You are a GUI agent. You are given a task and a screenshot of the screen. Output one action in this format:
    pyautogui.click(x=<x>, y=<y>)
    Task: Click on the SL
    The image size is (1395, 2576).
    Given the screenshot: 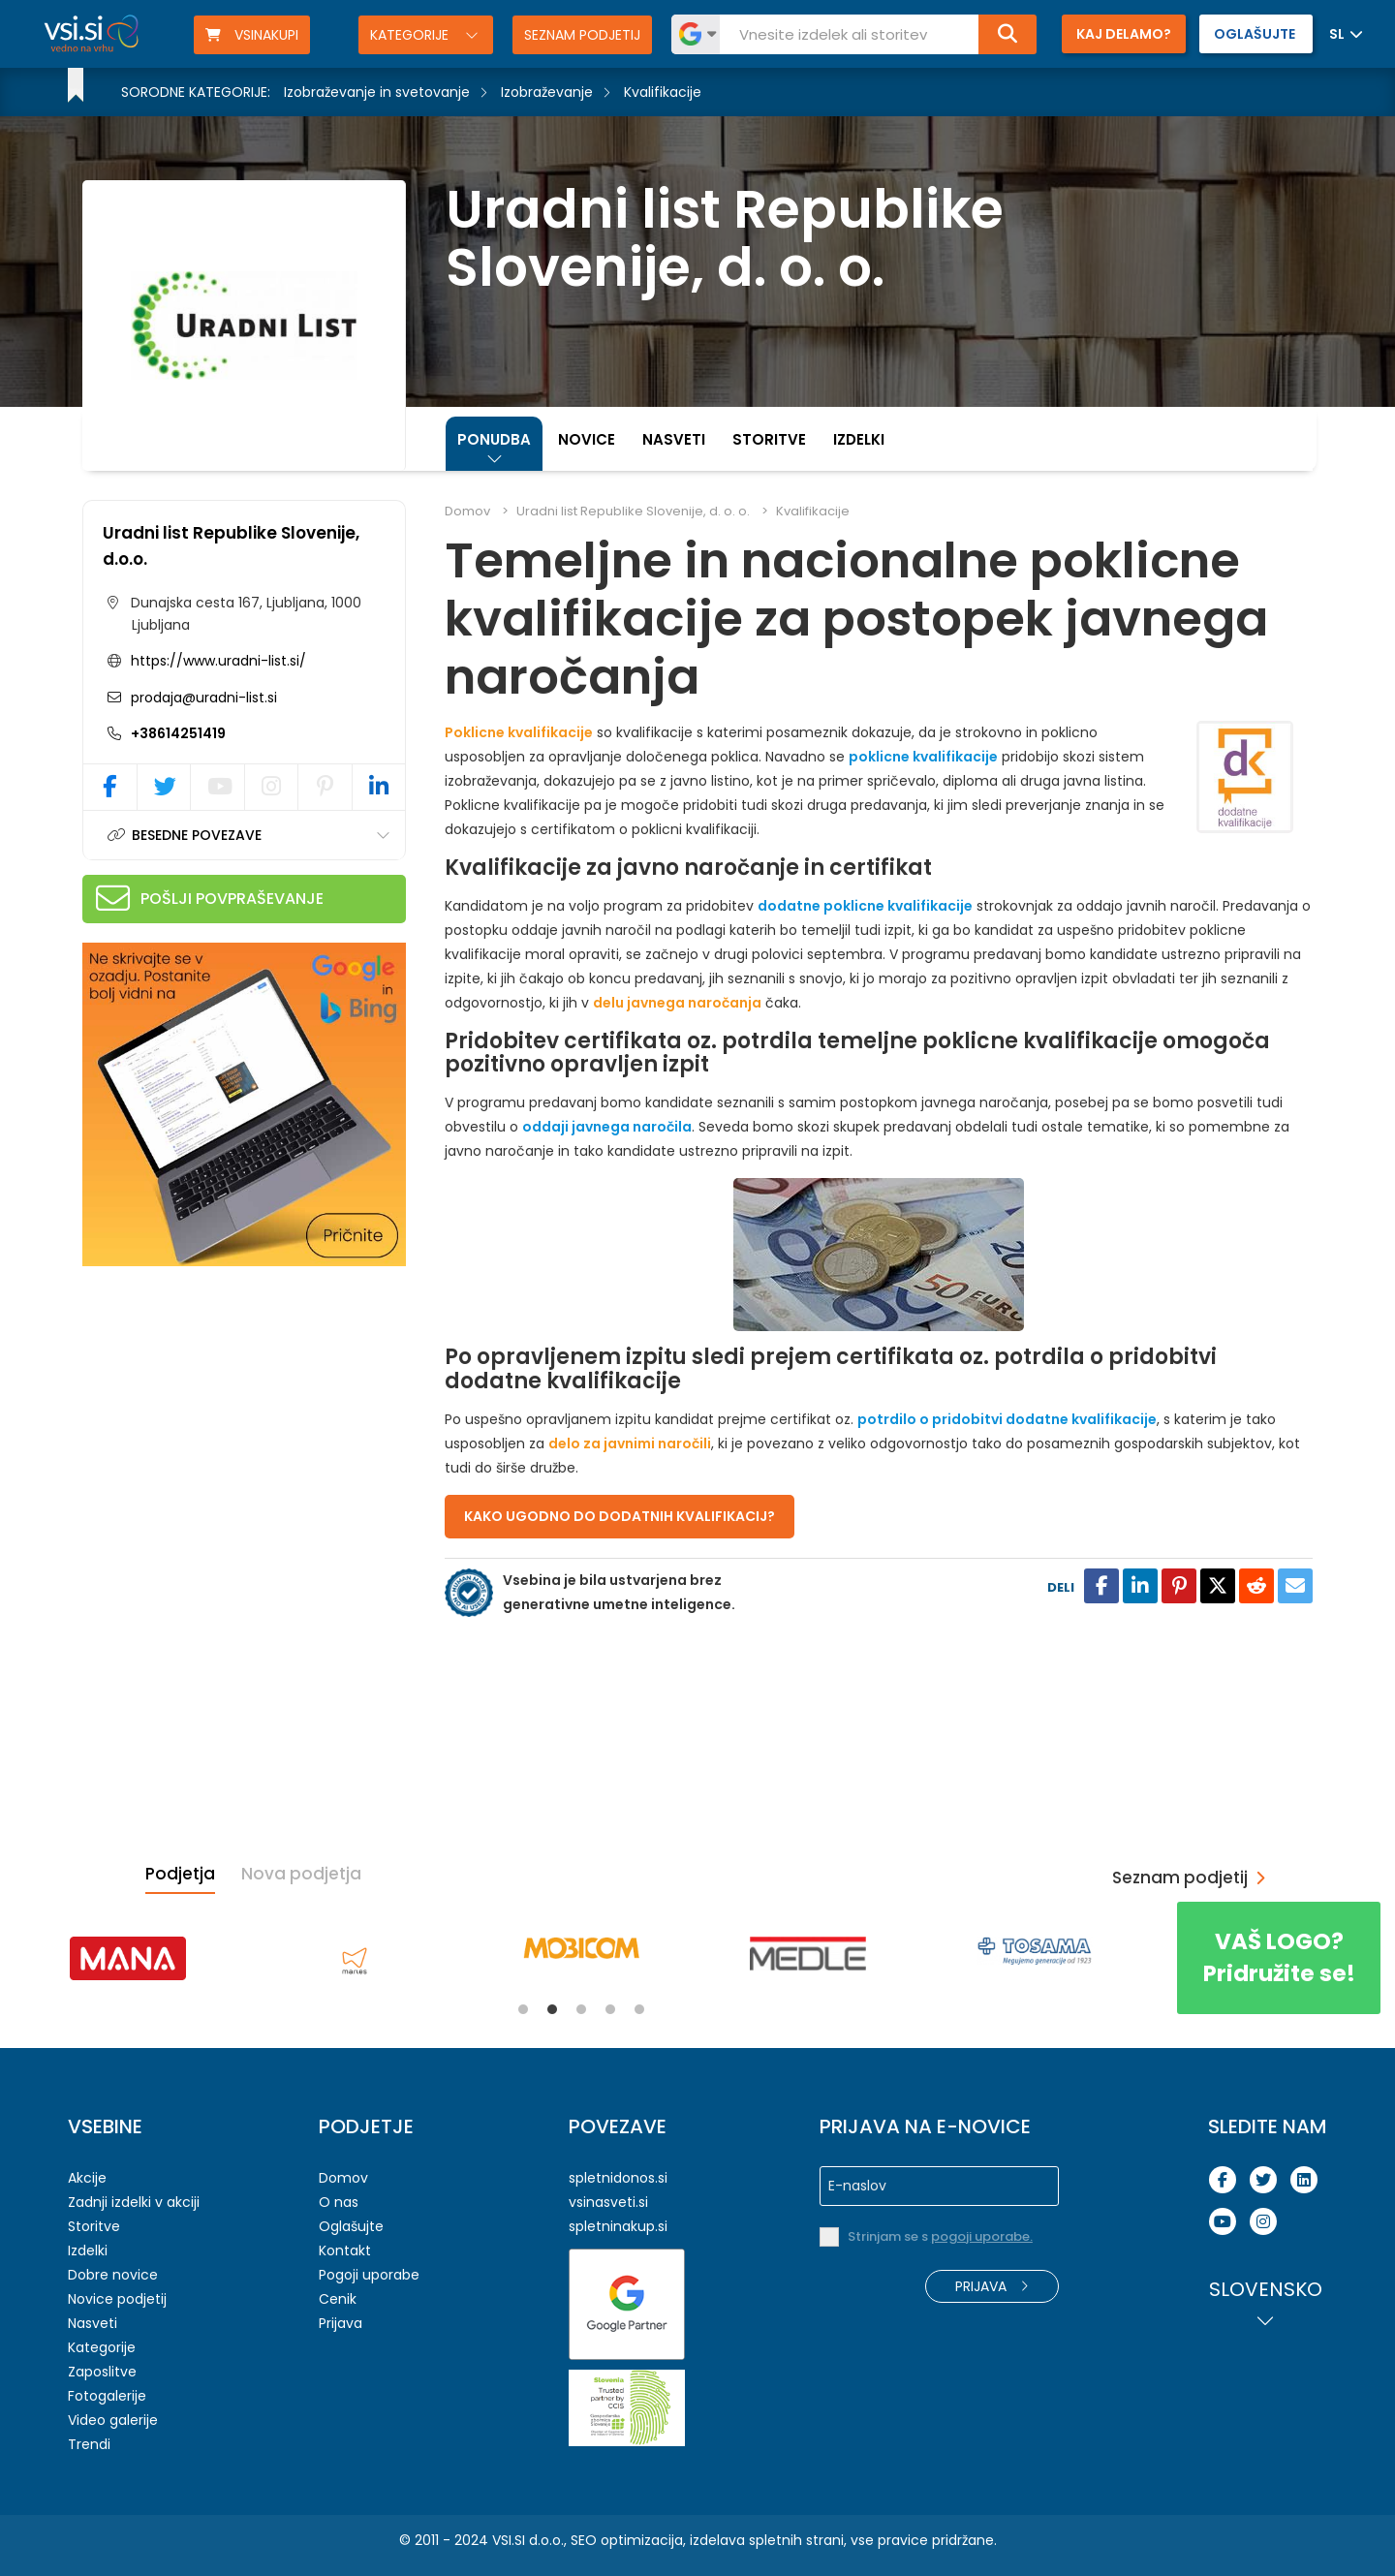 What is the action you would take?
    pyautogui.click(x=1337, y=34)
    